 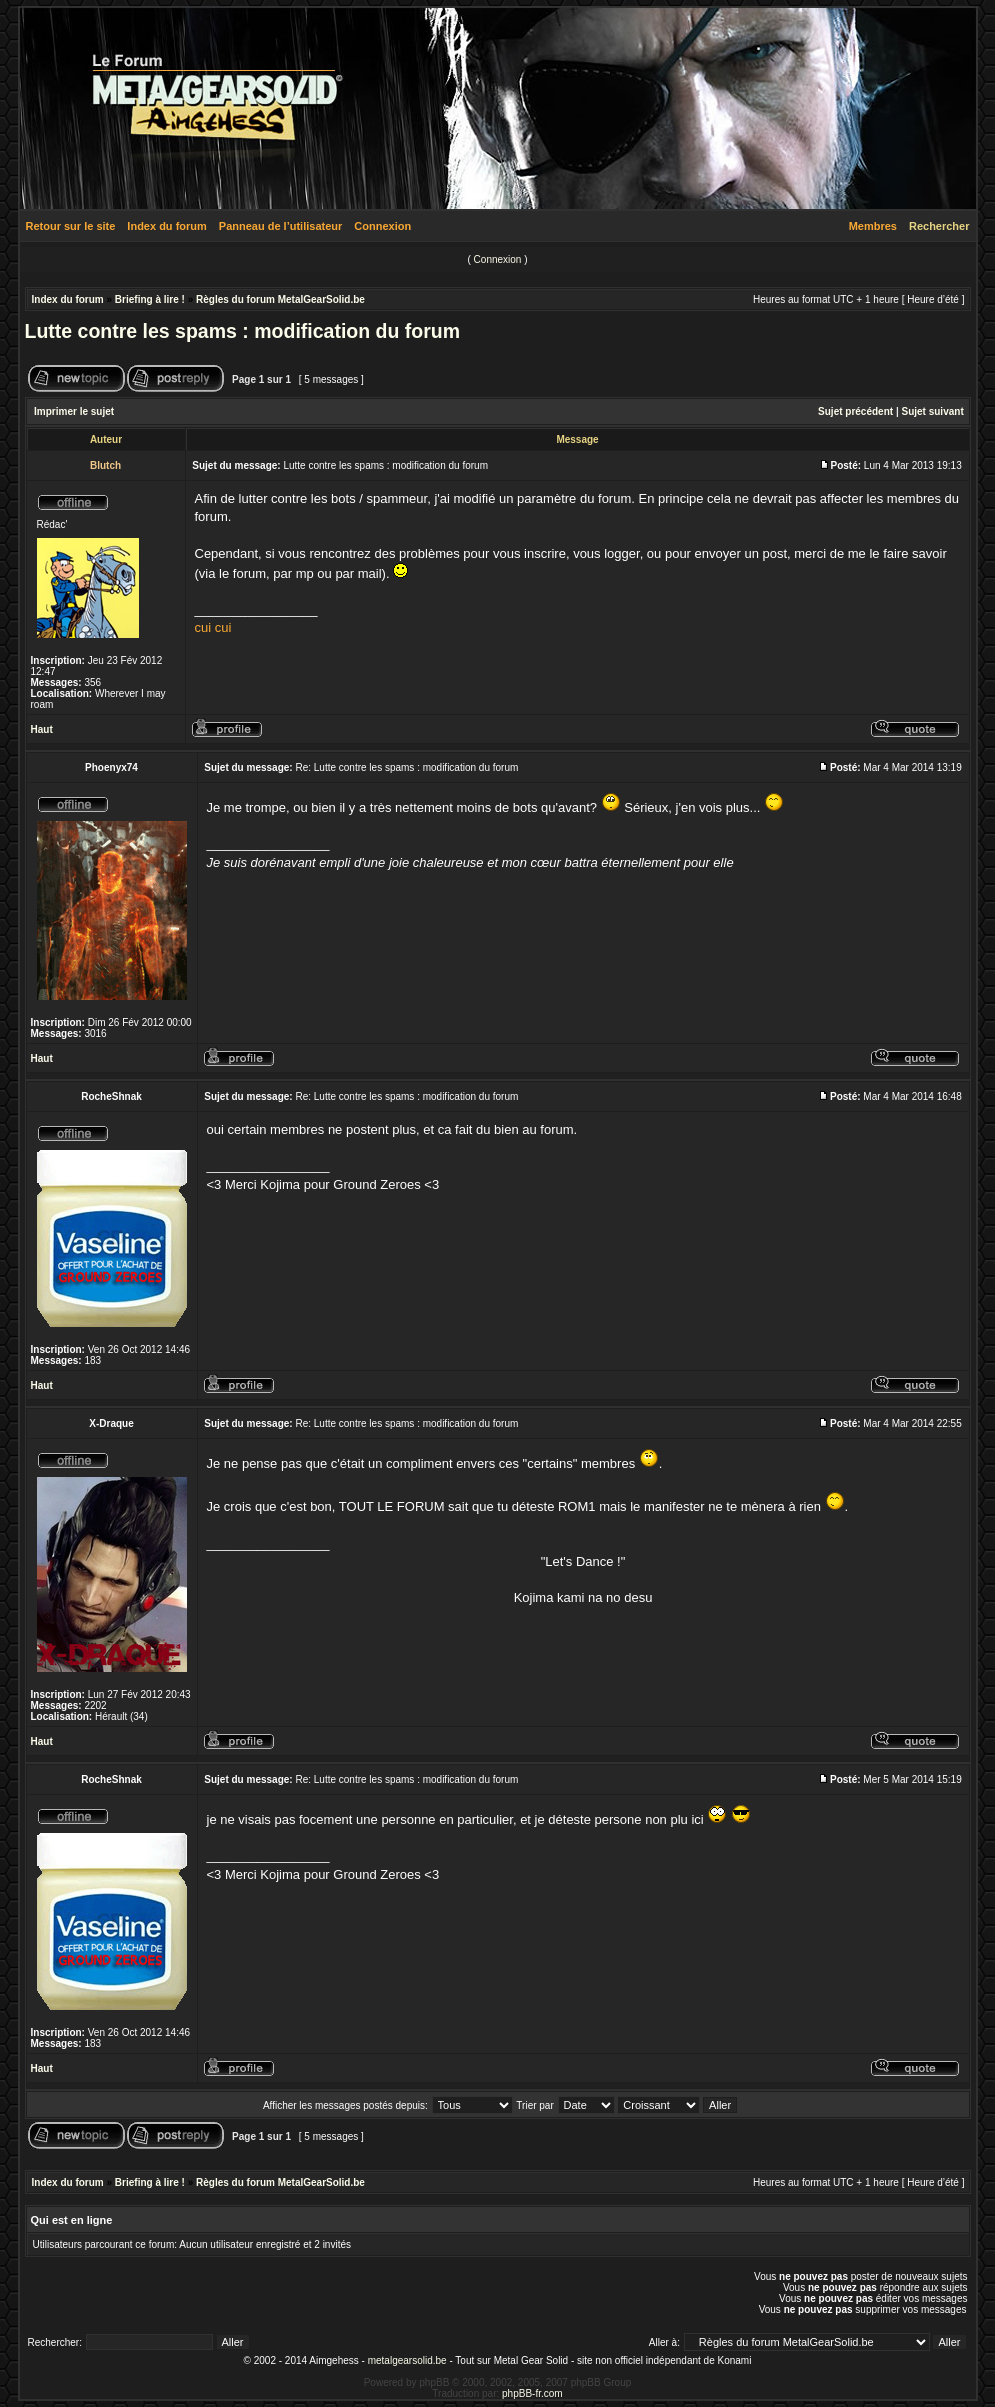 I want to click on metalgearsolid.be, so click(x=407, y=2360).